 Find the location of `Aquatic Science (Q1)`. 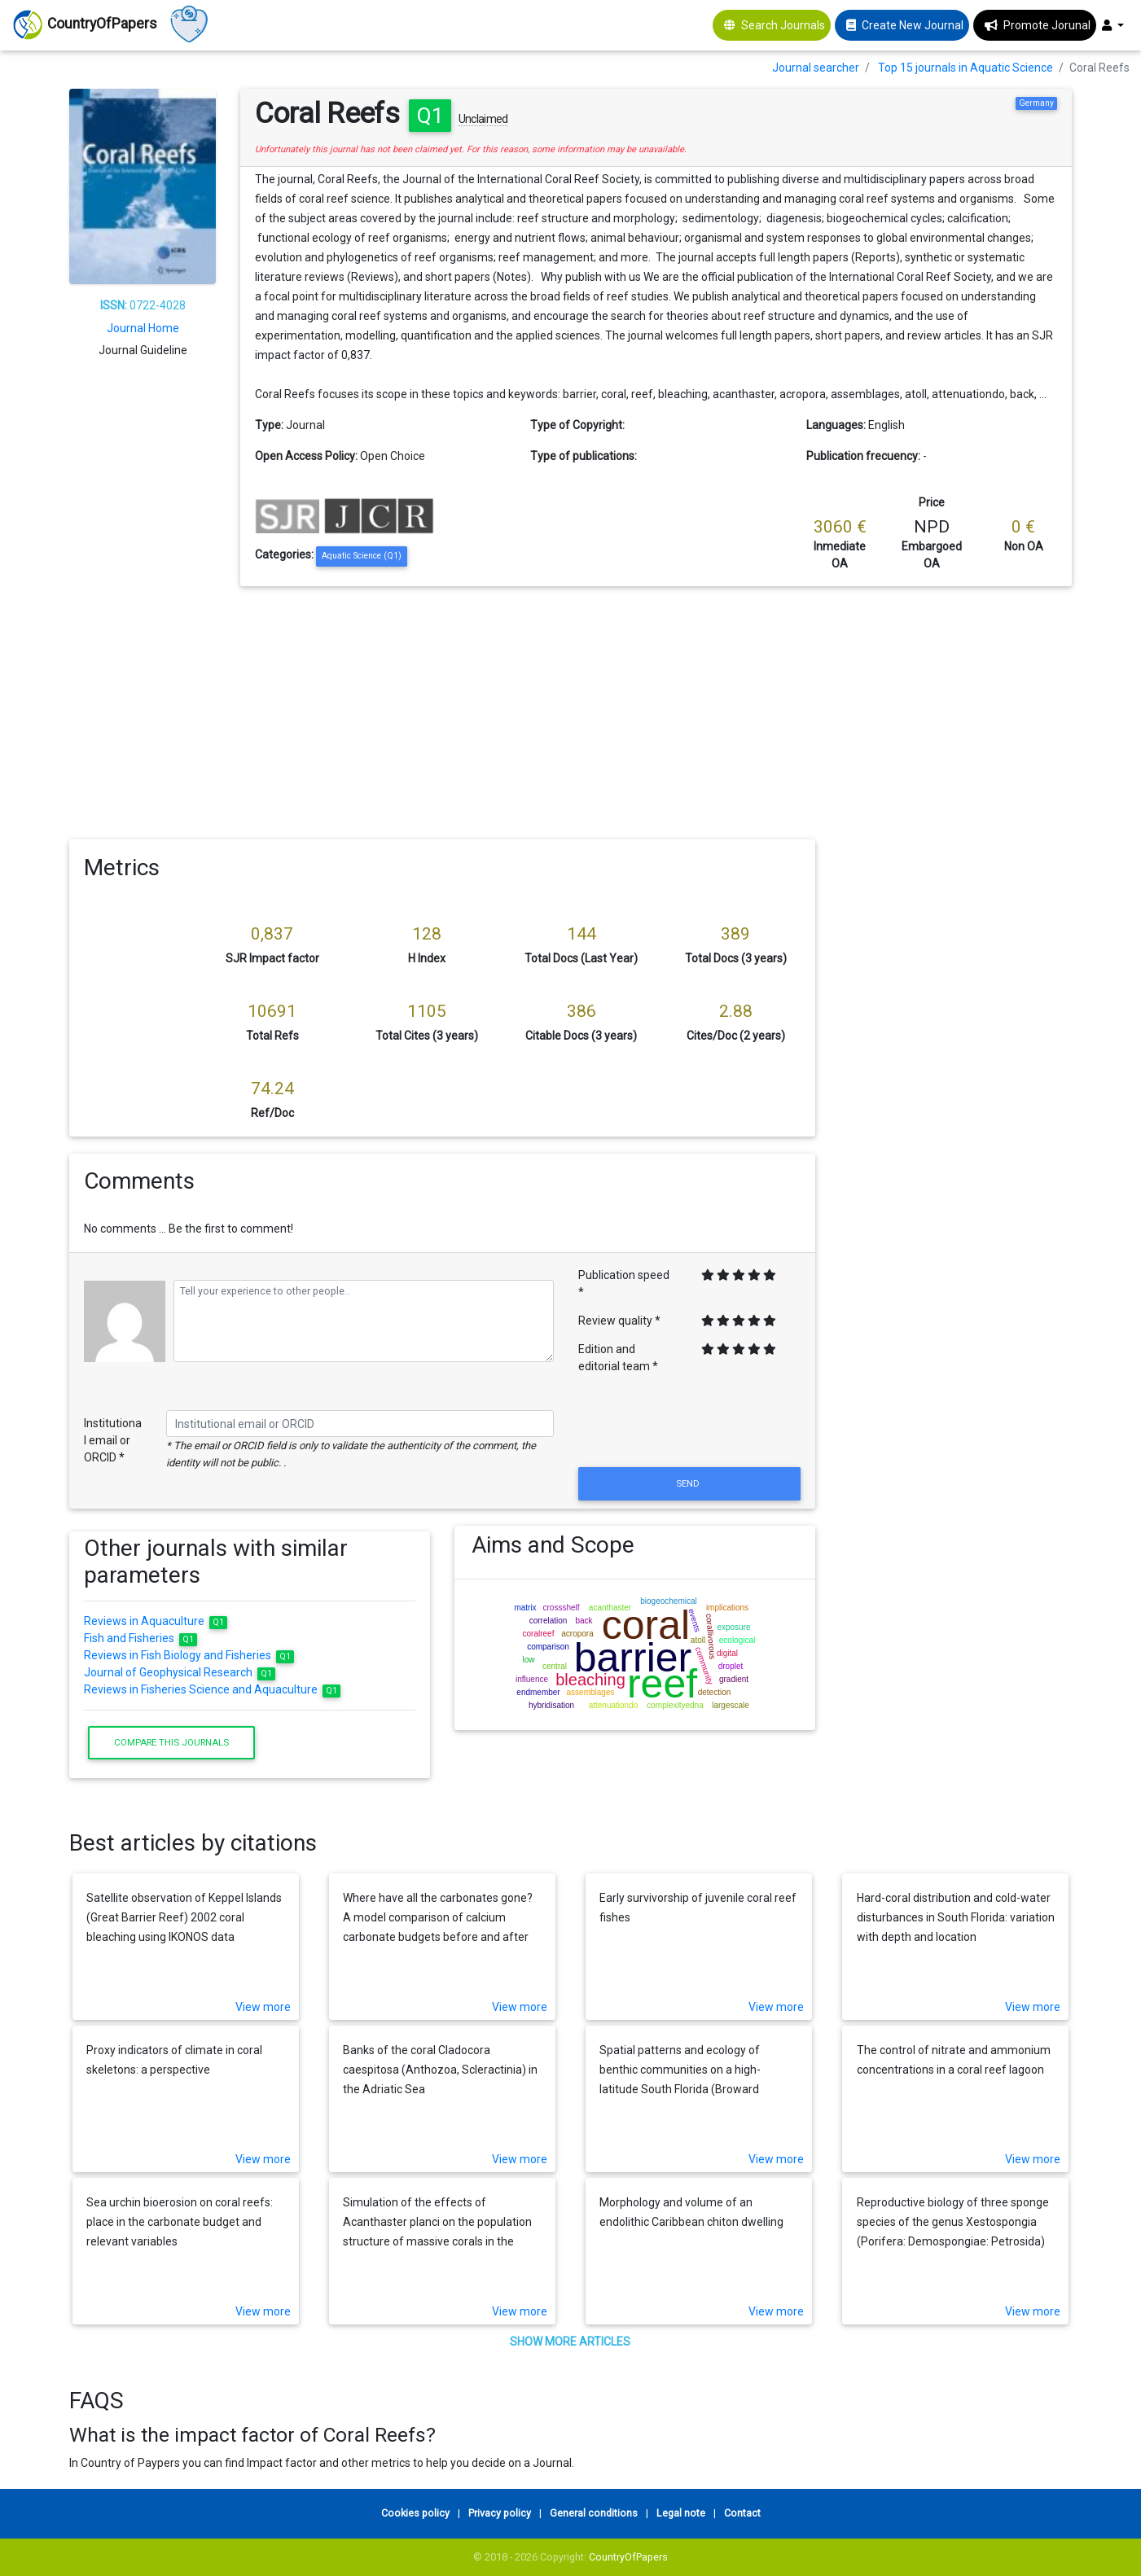

Aquatic Science (Q1) is located at coordinates (362, 555).